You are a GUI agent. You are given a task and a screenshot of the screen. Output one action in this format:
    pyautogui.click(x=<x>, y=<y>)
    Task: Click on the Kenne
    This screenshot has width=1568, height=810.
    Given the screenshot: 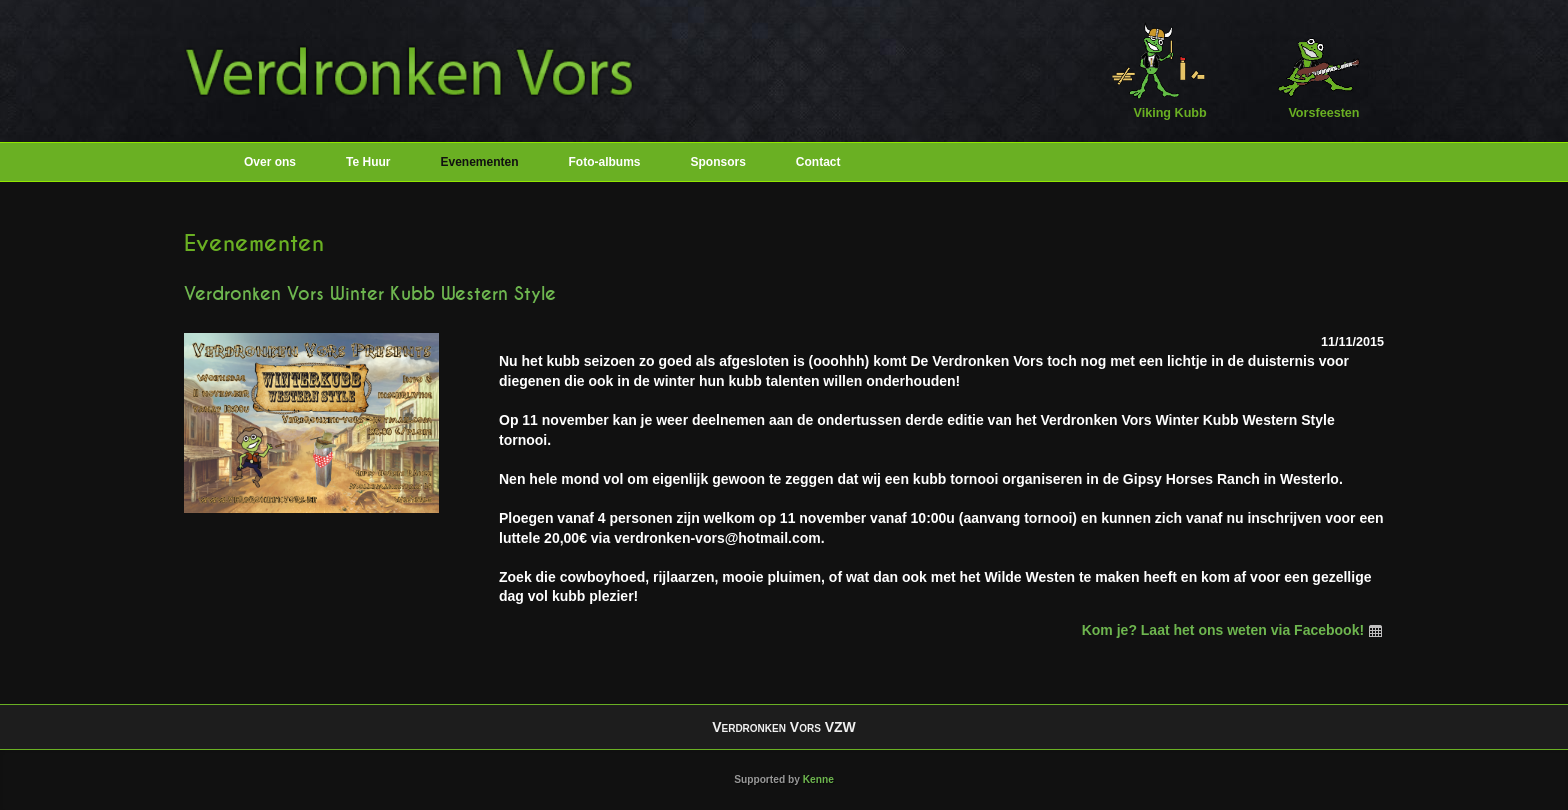 What is the action you would take?
    pyautogui.click(x=818, y=779)
    